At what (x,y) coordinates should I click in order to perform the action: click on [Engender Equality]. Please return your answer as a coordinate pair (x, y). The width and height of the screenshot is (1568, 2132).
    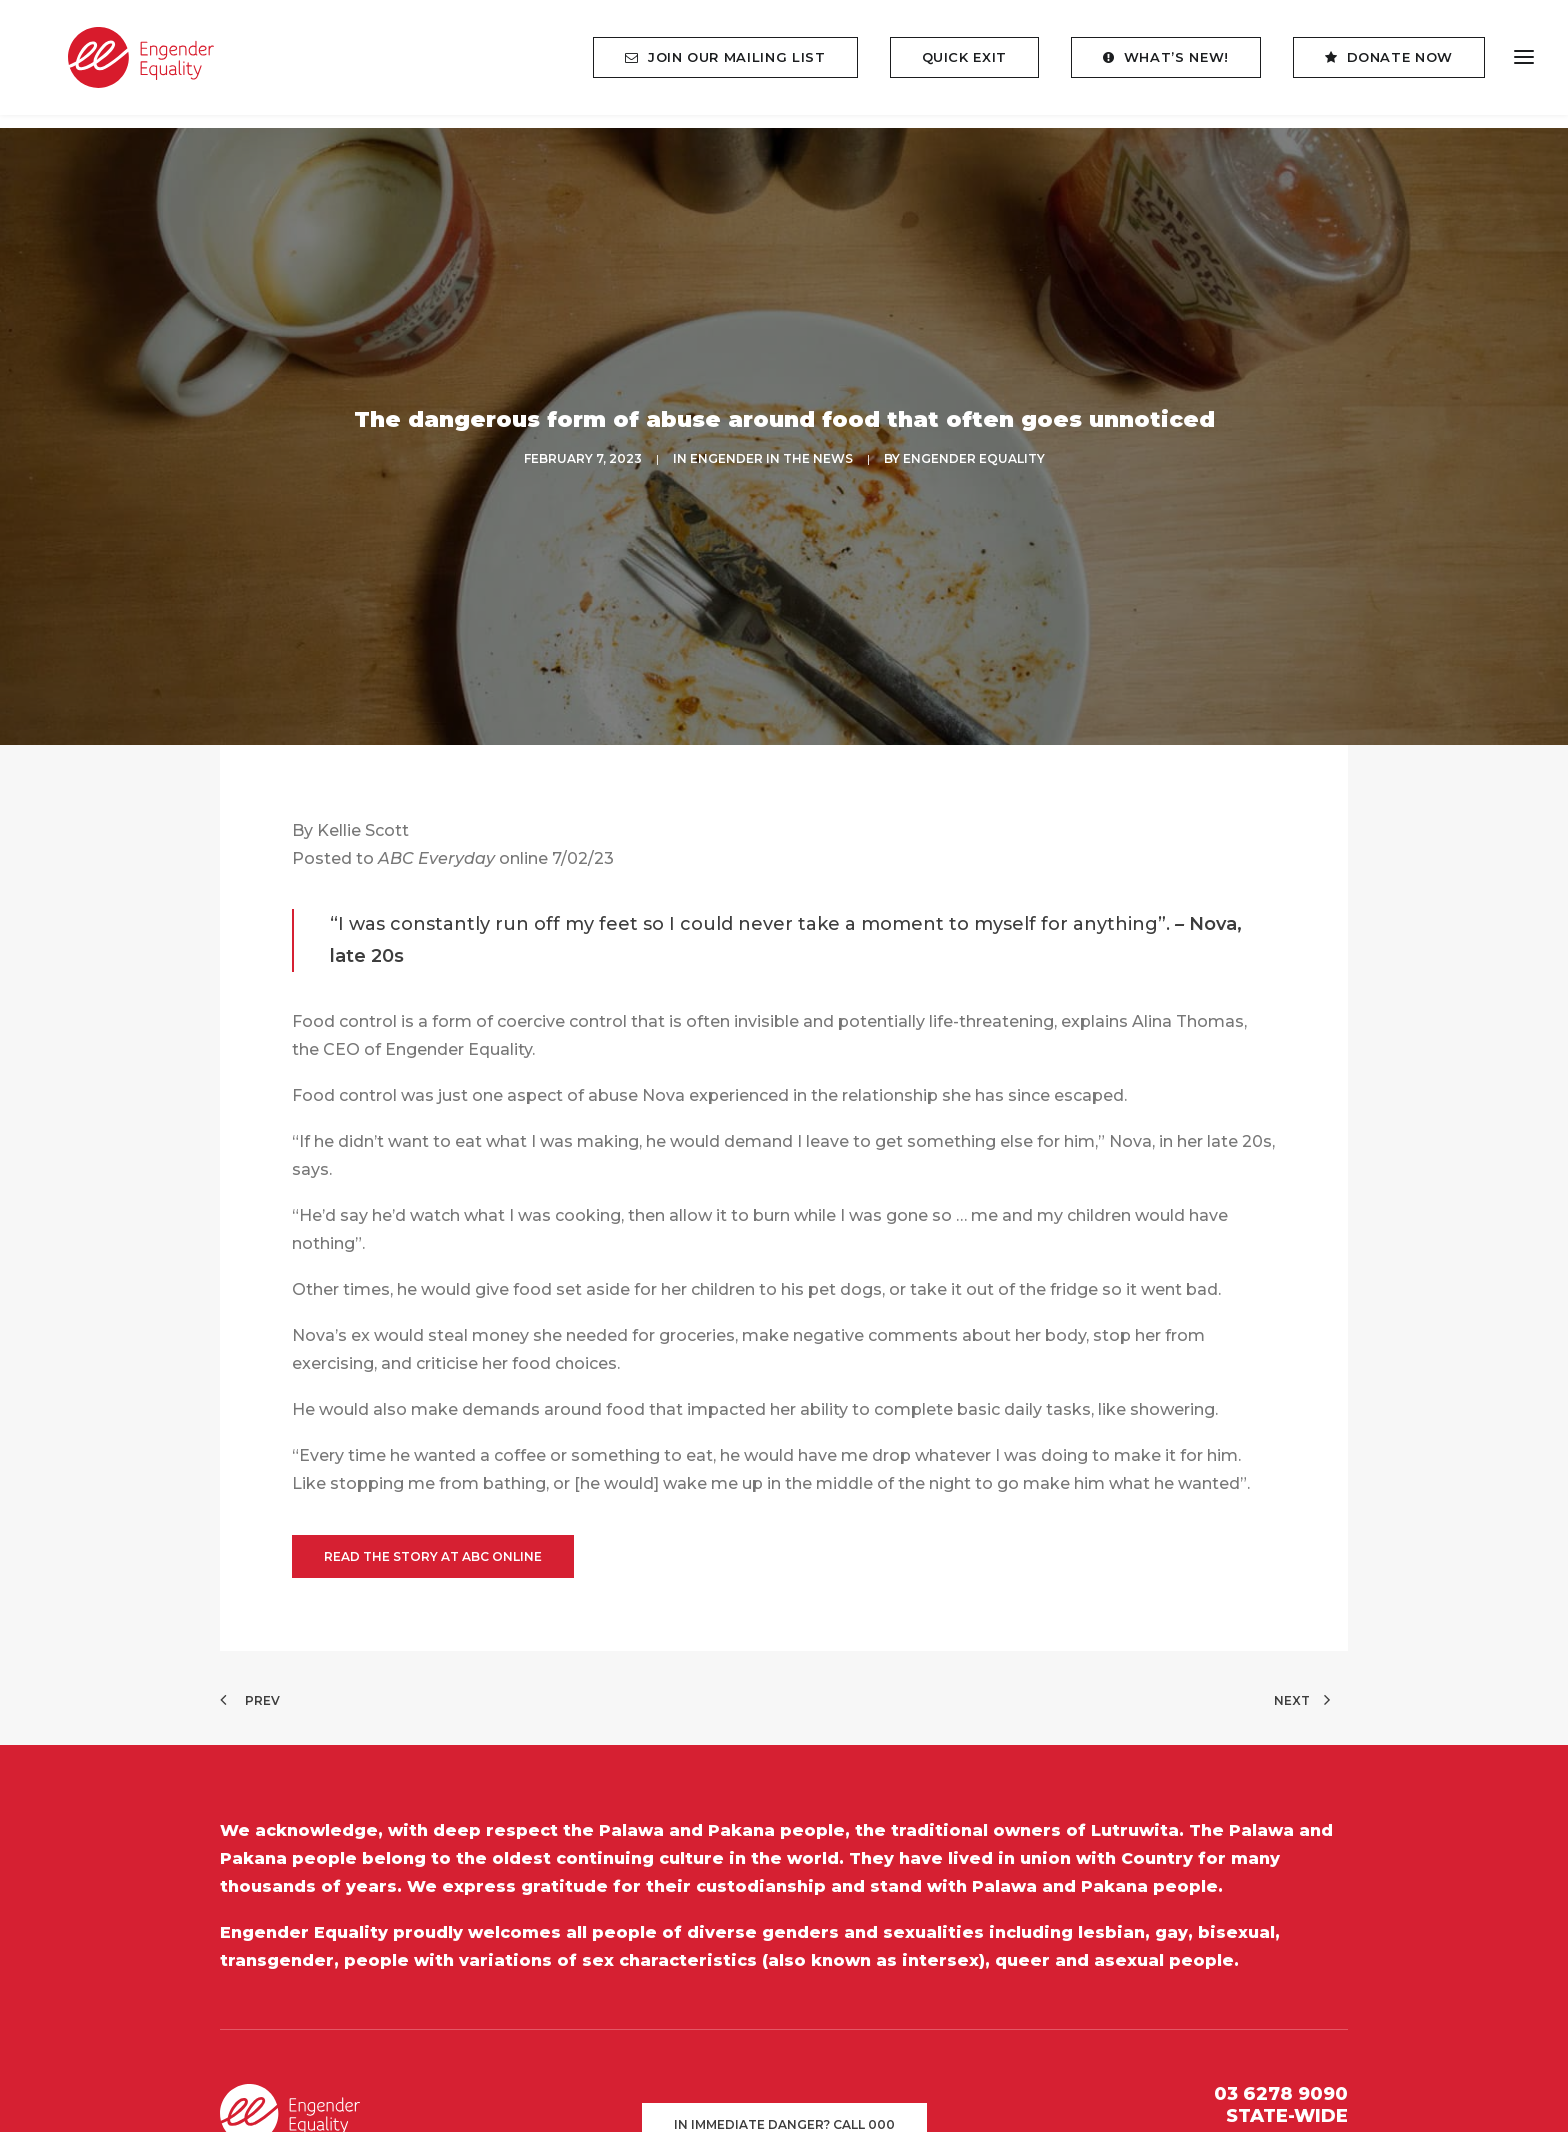
    Looking at the image, I should click on (124, 64).